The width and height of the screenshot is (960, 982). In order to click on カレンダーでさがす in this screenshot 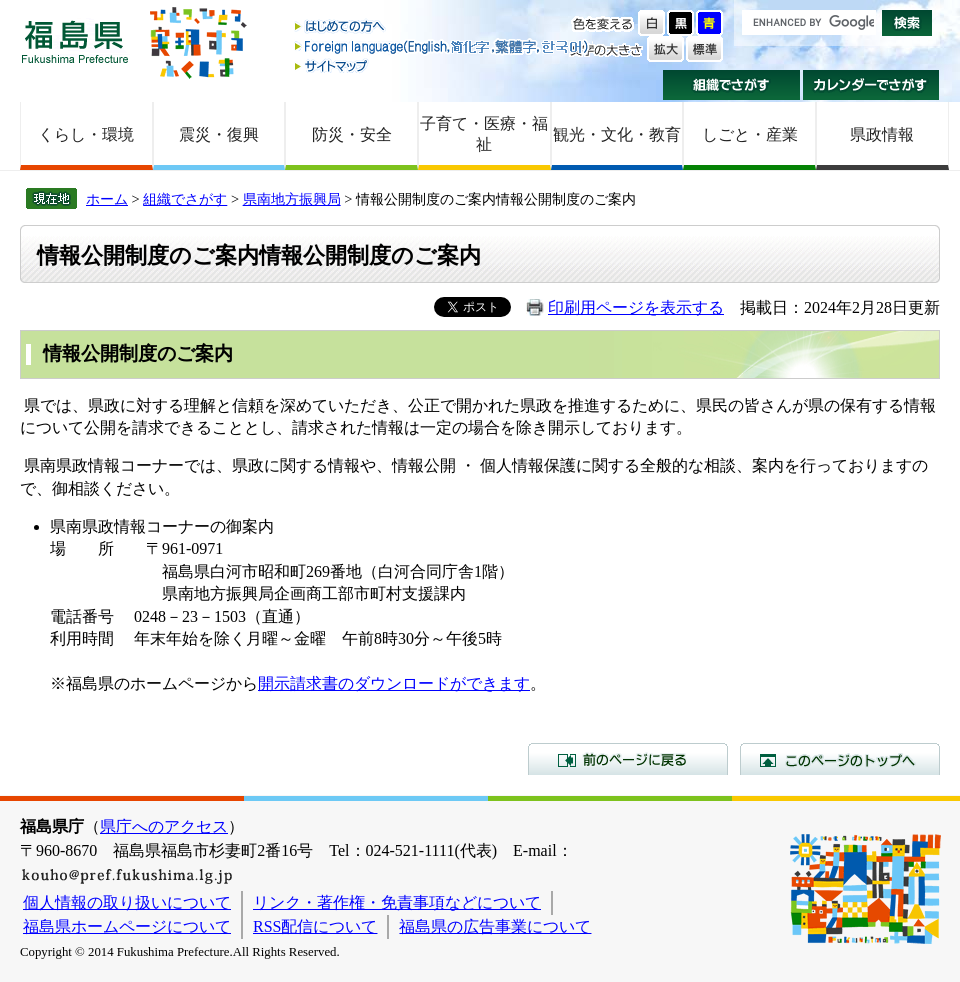, I will do `click(871, 85)`.